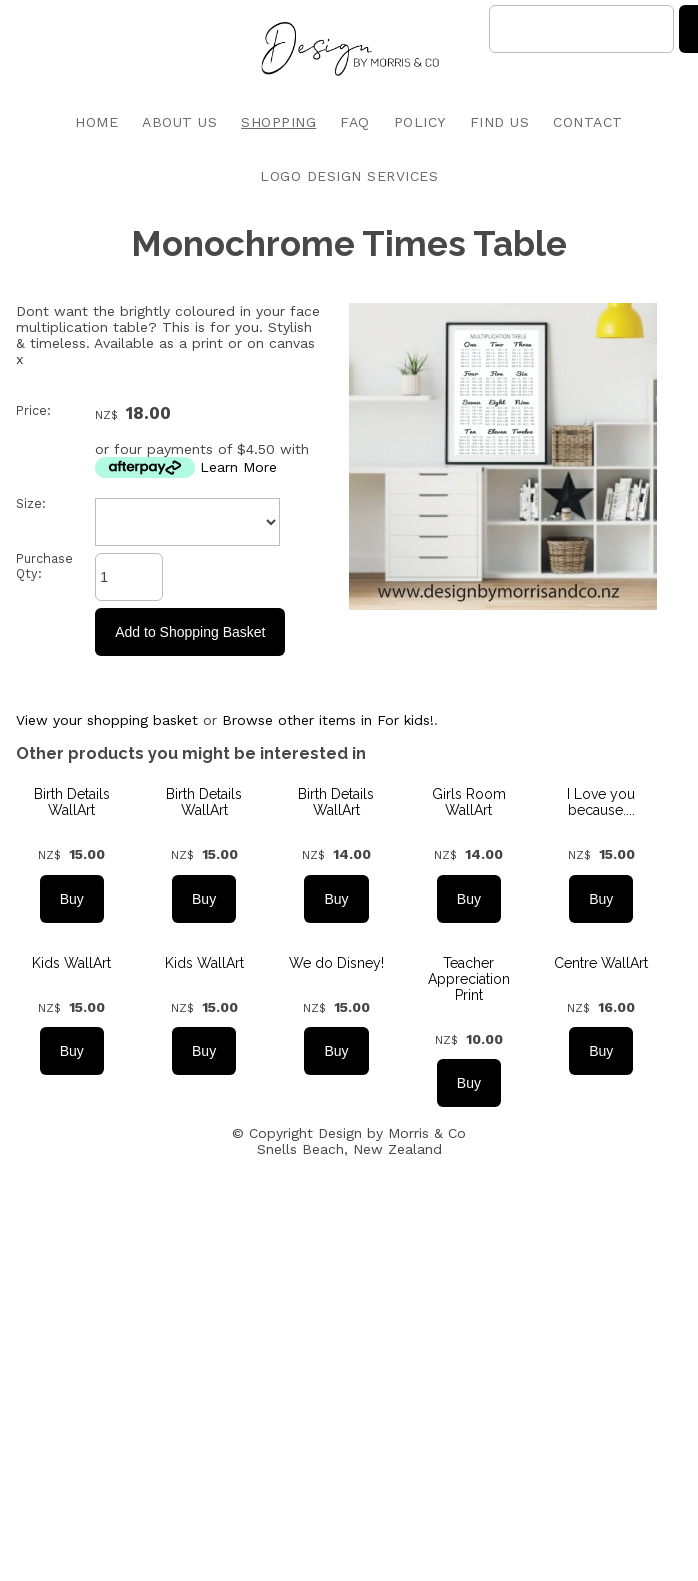 The width and height of the screenshot is (698, 1581). Describe the element at coordinates (328, 720) in the screenshot. I see `Browse other items in For kids!` at that location.